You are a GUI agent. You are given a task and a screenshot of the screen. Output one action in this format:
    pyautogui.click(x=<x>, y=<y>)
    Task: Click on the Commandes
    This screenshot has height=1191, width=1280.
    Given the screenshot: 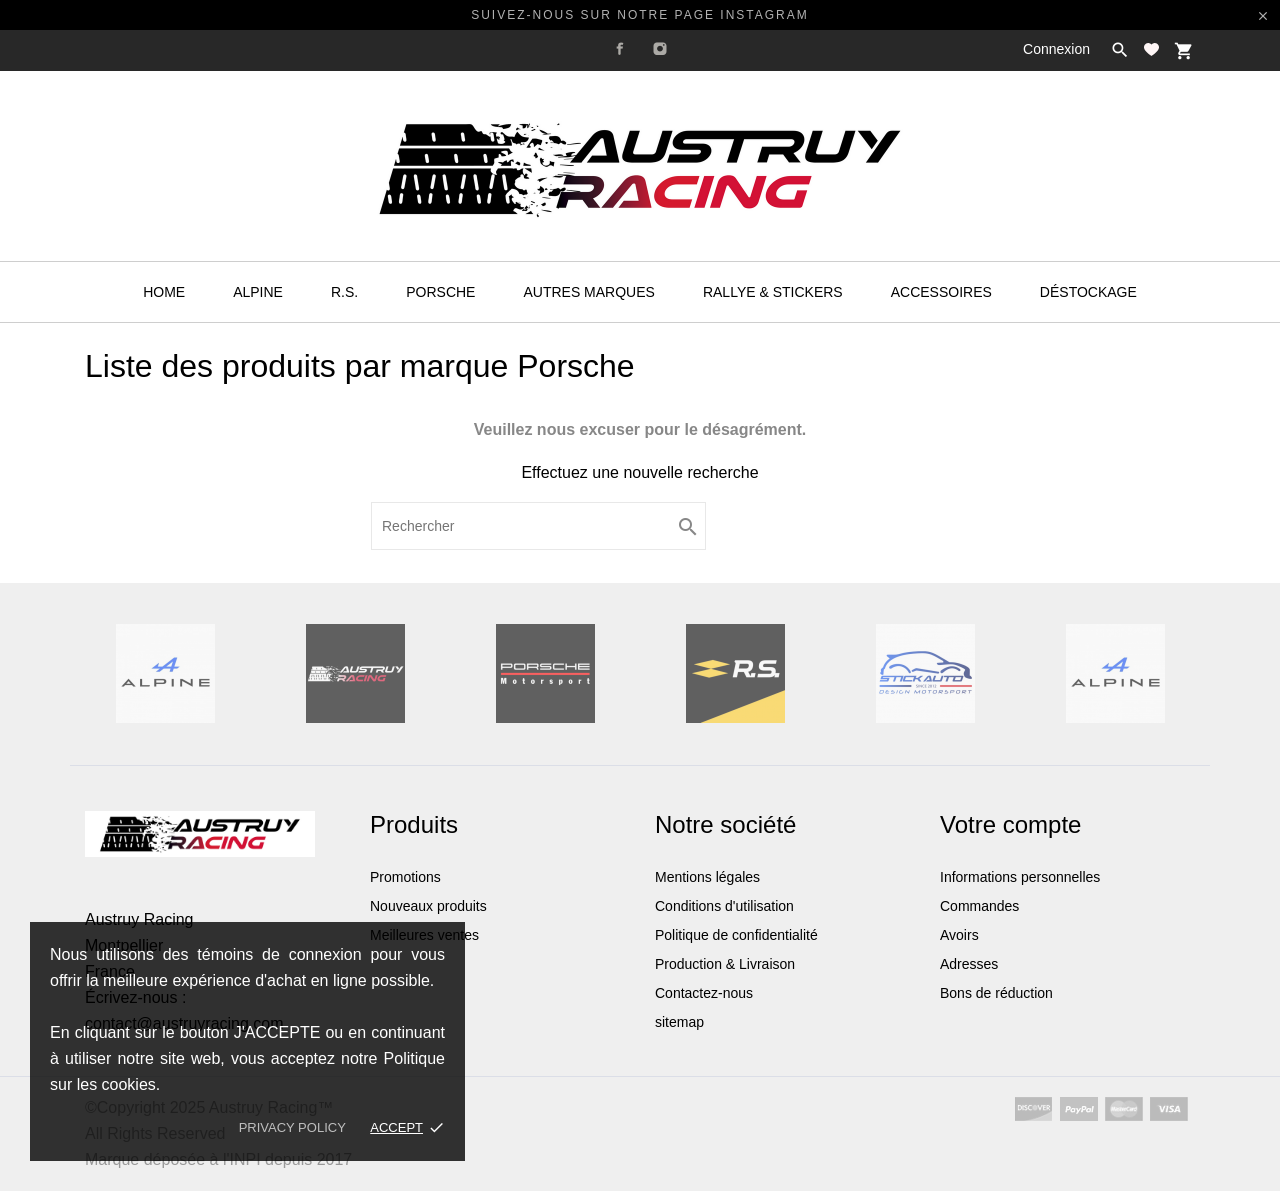 What is the action you would take?
    pyautogui.click(x=979, y=906)
    